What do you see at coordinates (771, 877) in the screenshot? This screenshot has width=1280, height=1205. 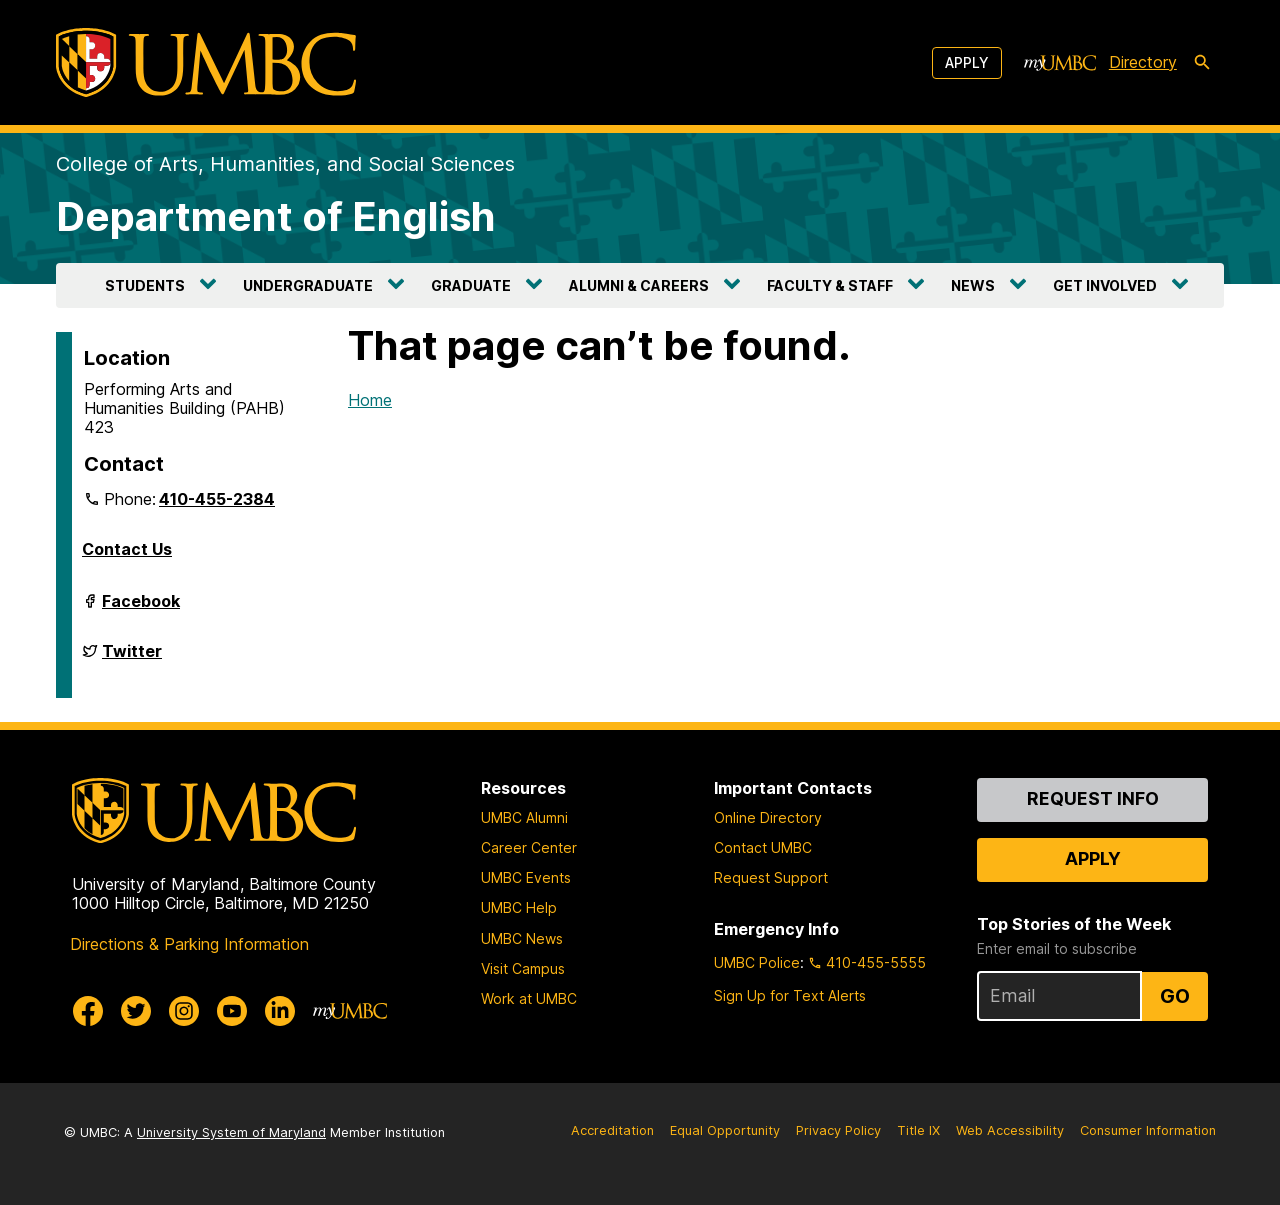 I see `Request Support` at bounding box center [771, 877].